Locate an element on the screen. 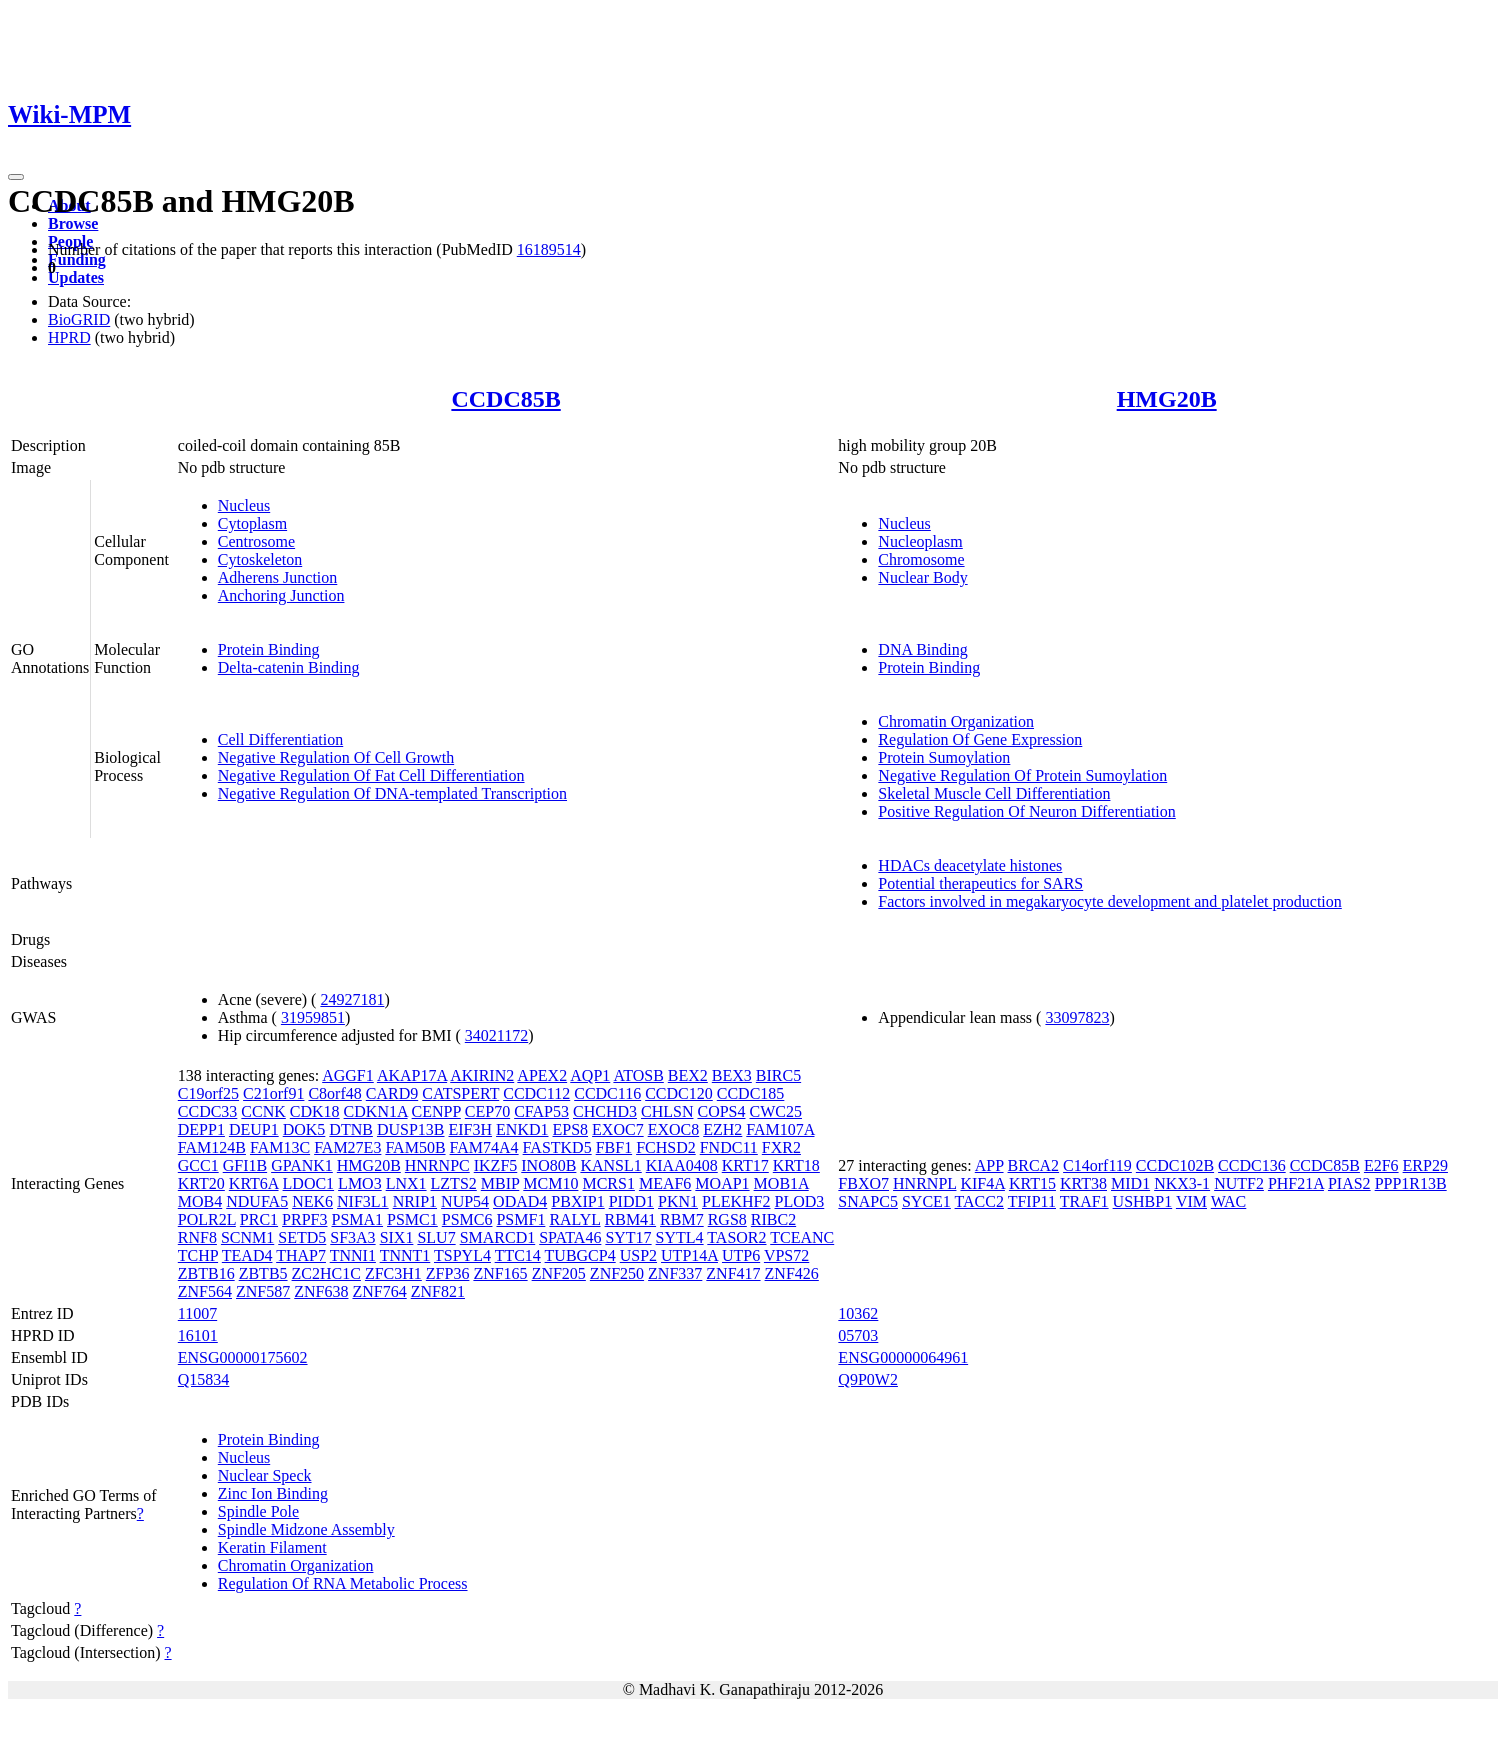  ENKD1 is located at coordinates (522, 1129).